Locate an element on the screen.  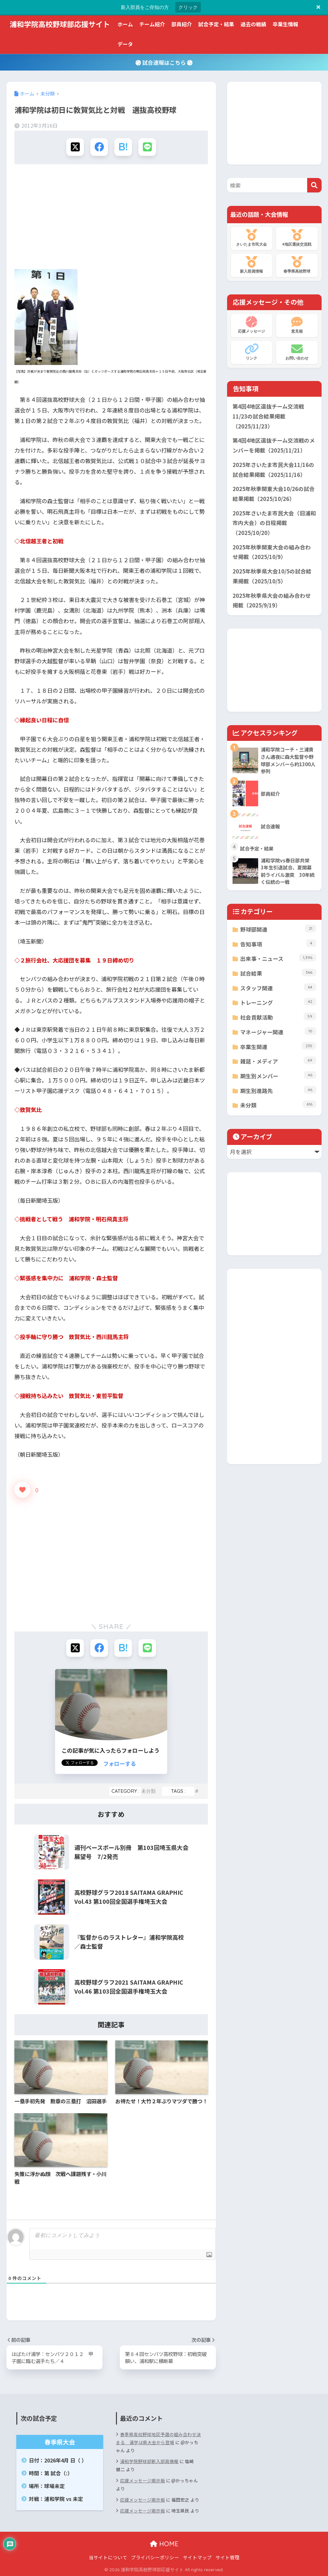
出来事・ニュース is located at coordinates (278, 958).